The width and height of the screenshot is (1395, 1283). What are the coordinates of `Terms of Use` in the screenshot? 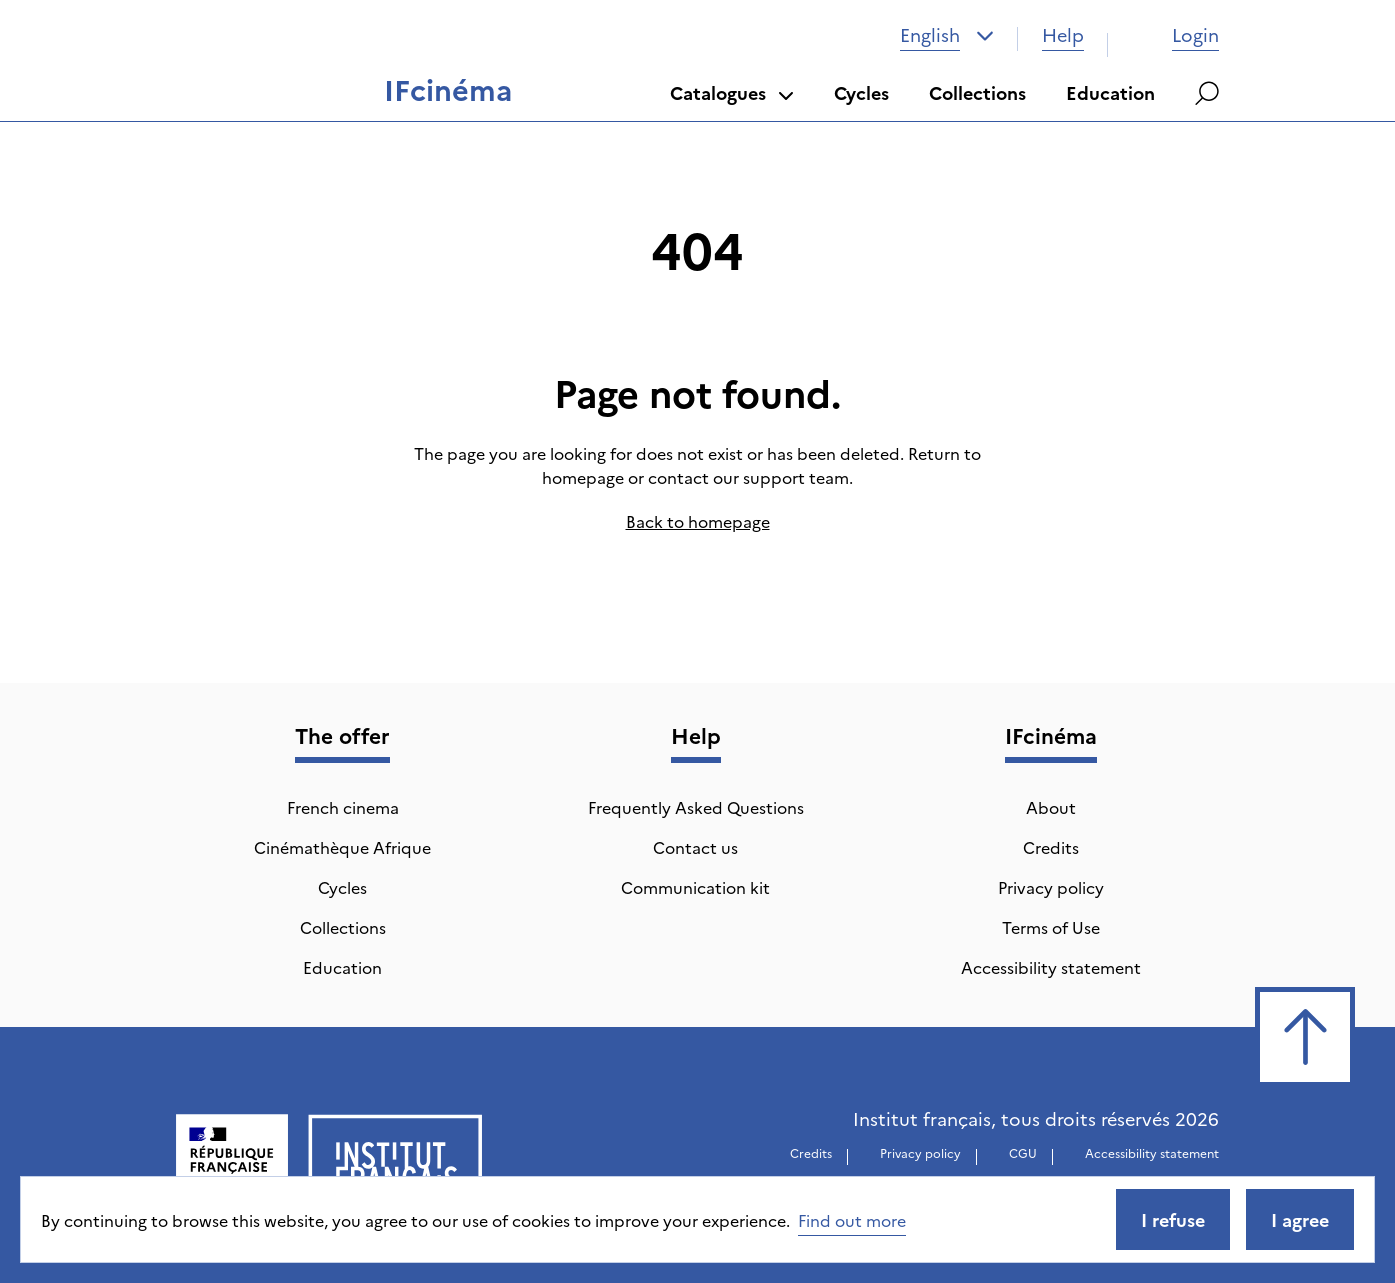 It's located at (1051, 927).